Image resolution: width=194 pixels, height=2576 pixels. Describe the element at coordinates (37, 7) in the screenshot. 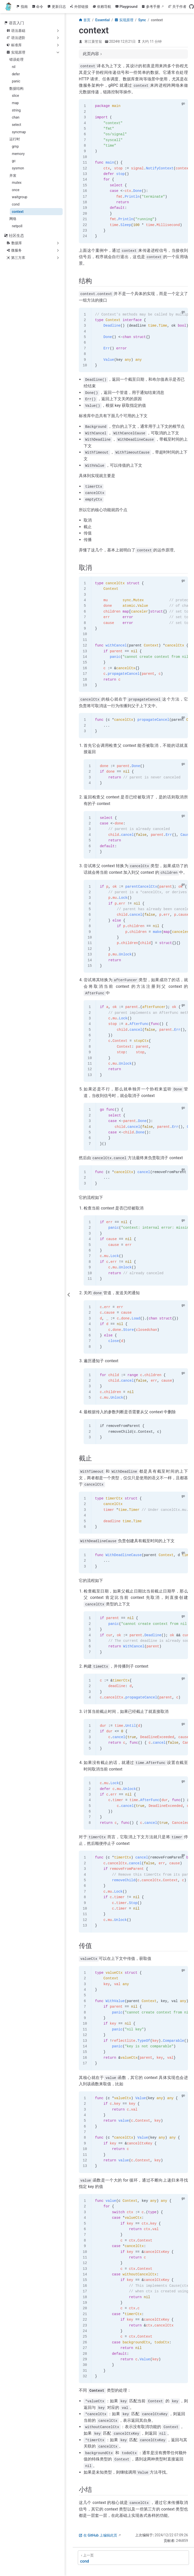

I see `命令` at that location.